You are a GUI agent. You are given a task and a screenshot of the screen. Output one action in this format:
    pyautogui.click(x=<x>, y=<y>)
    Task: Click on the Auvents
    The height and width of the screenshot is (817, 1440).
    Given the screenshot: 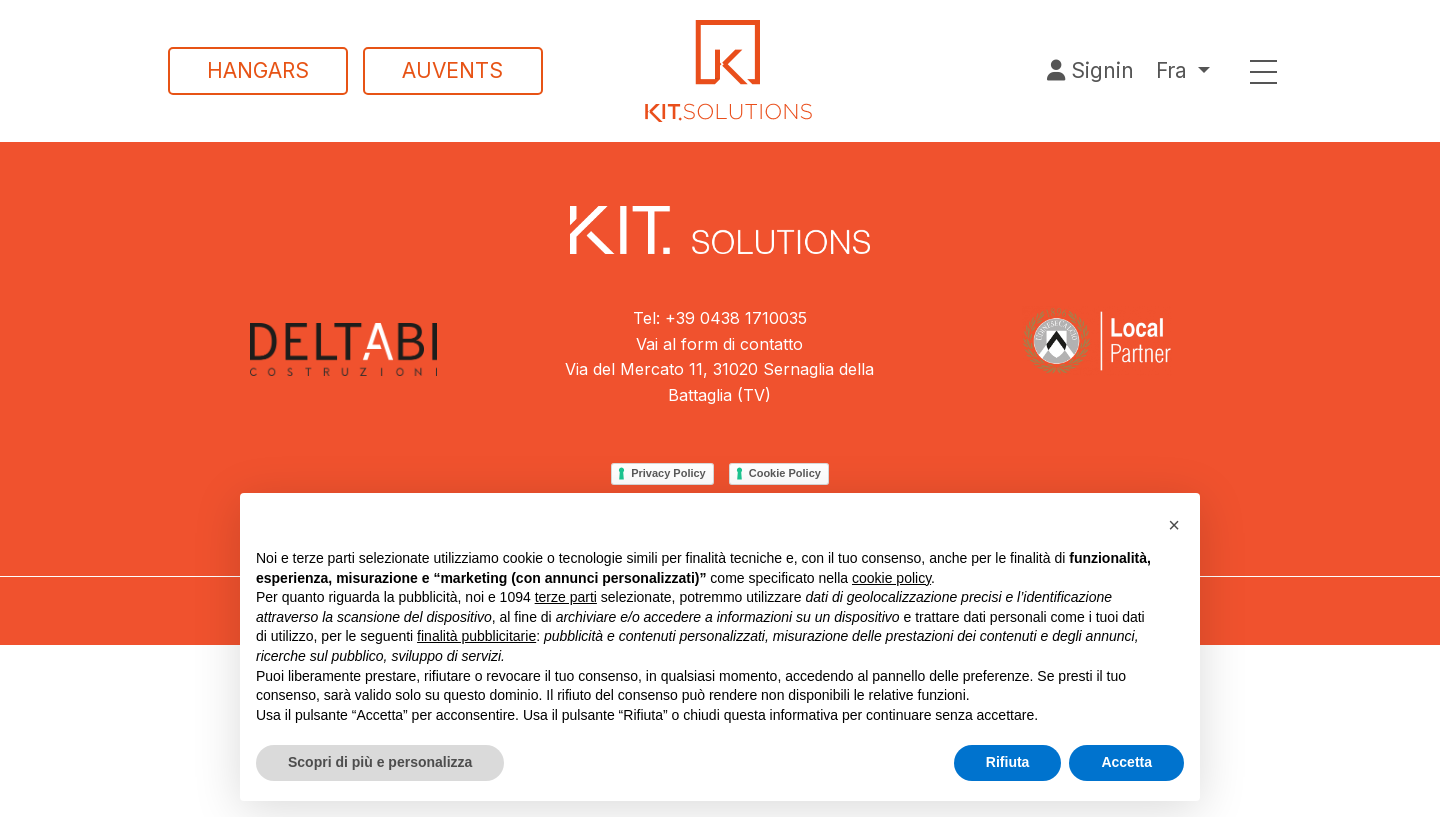 What is the action you would take?
    pyautogui.click(x=452, y=70)
    